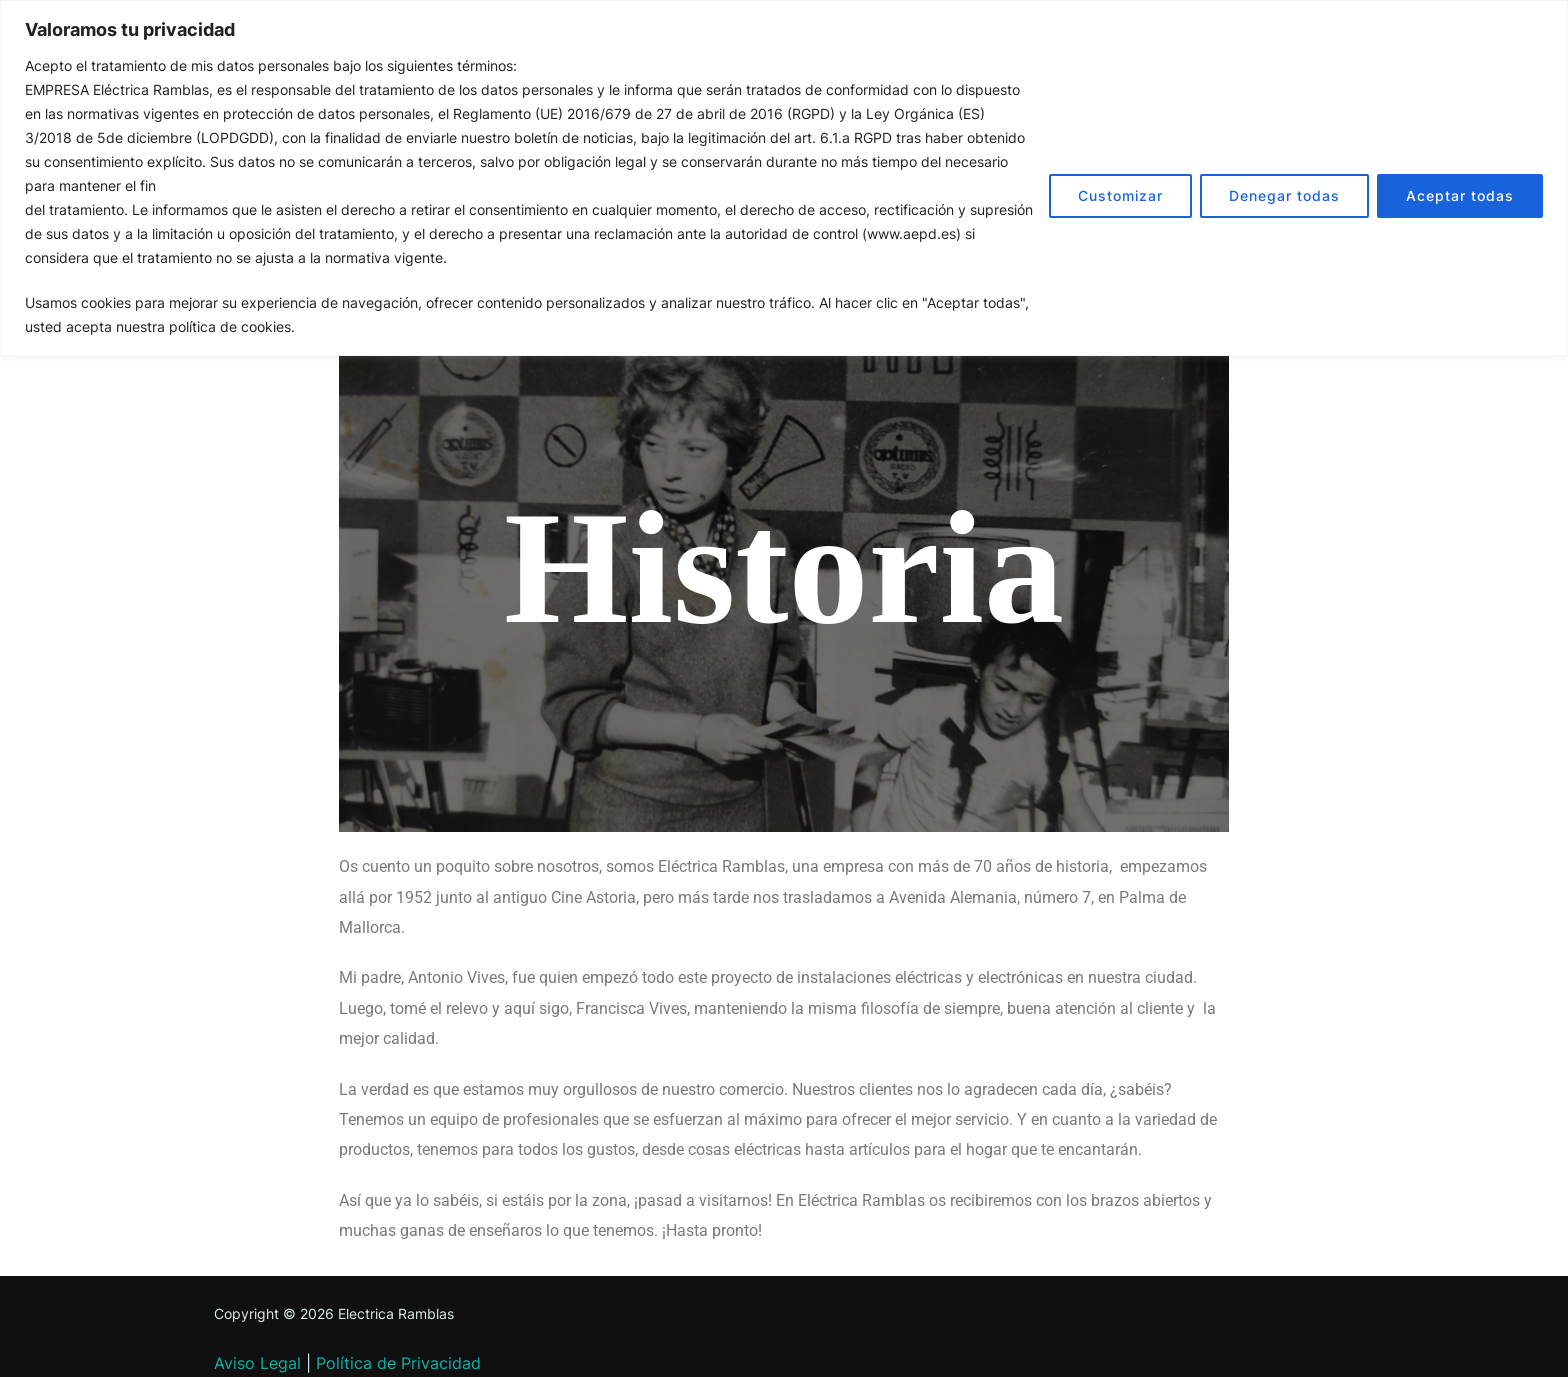 The image size is (1568, 1377). What do you see at coordinates (1284, 195) in the screenshot?
I see `Denegar todas` at bounding box center [1284, 195].